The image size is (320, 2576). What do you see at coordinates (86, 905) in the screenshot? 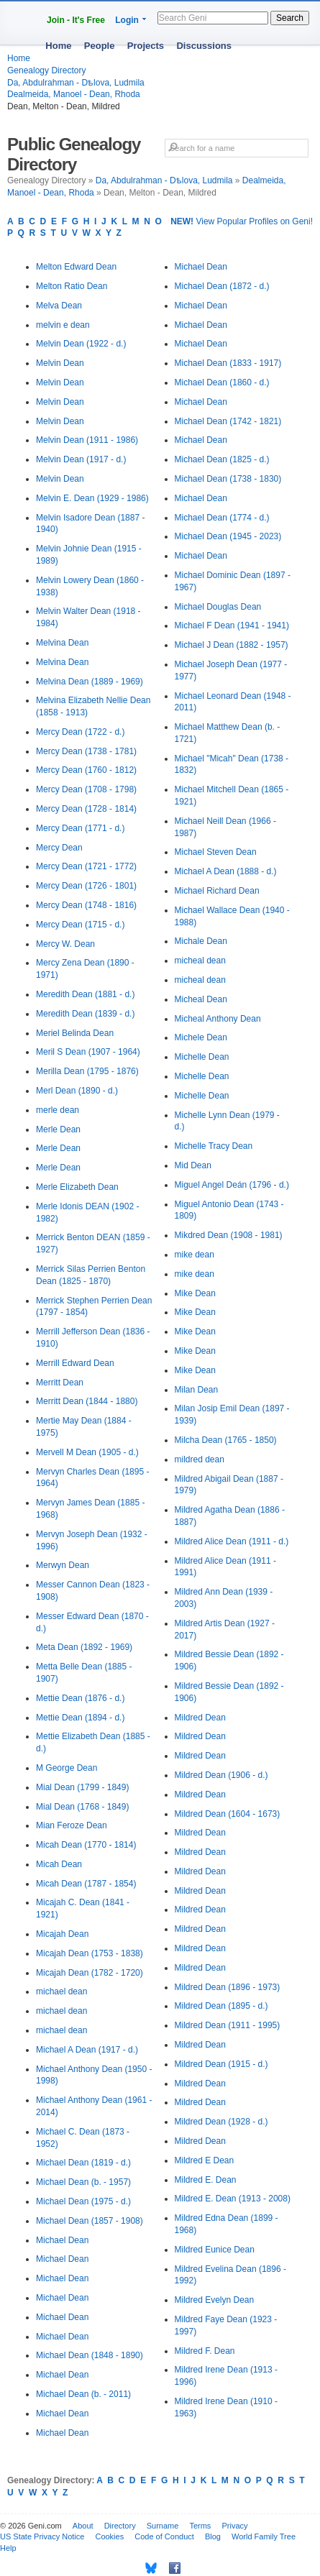
I see `Mercy Dean (1748 - 1816)` at bounding box center [86, 905].